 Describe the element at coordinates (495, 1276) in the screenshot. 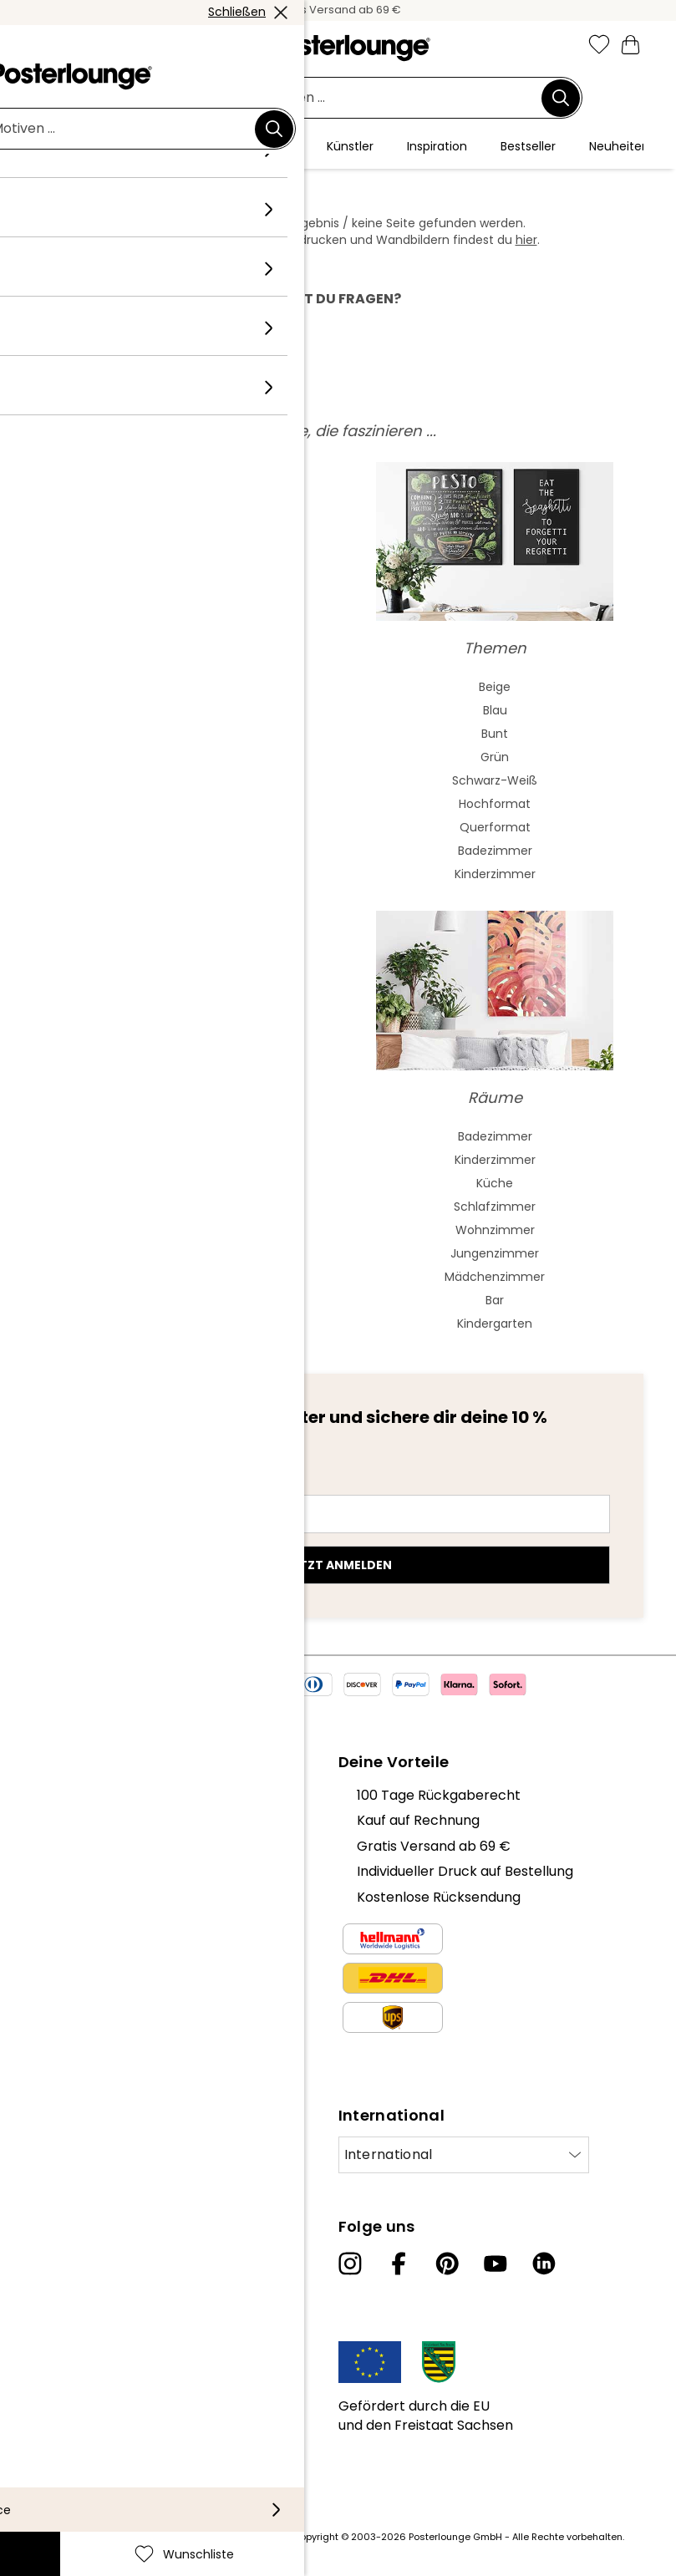

I see `Mädchenzimmer` at that location.